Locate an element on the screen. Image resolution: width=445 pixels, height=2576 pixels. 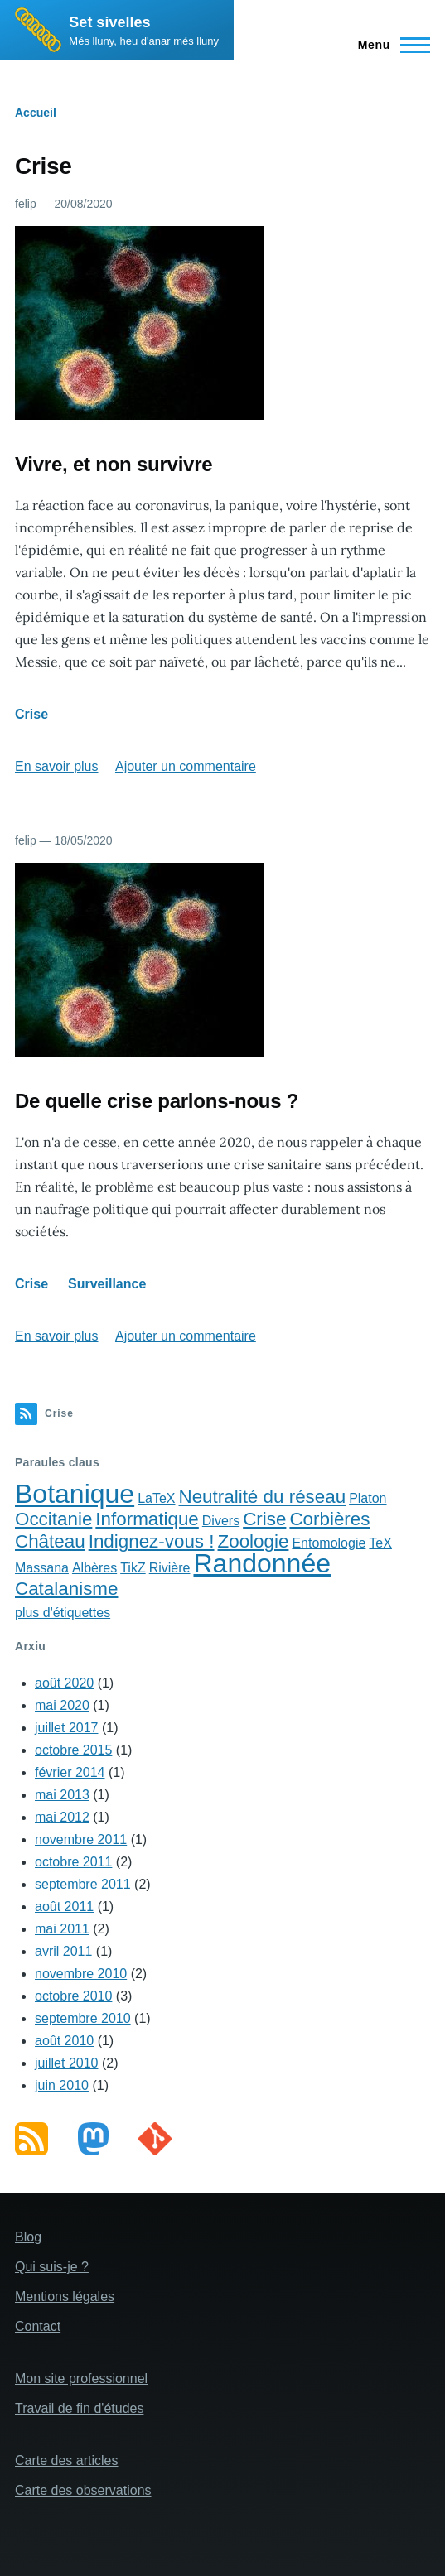
octobre 2011 is located at coordinates (73, 1862).